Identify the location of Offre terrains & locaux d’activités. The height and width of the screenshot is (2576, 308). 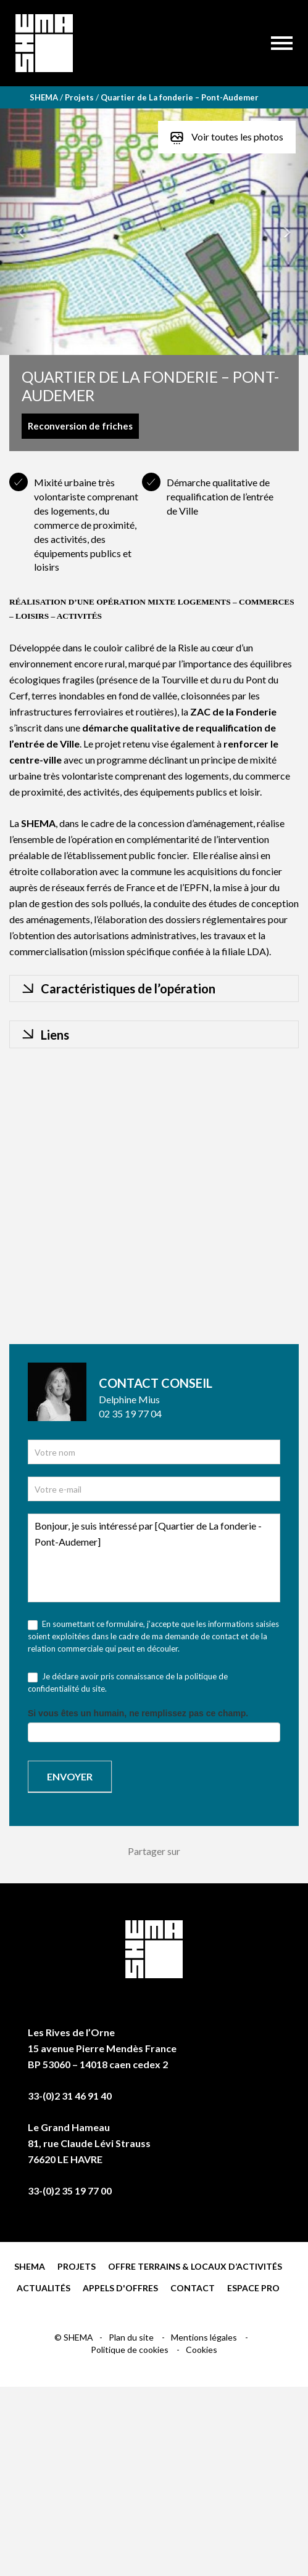
(195, 2266).